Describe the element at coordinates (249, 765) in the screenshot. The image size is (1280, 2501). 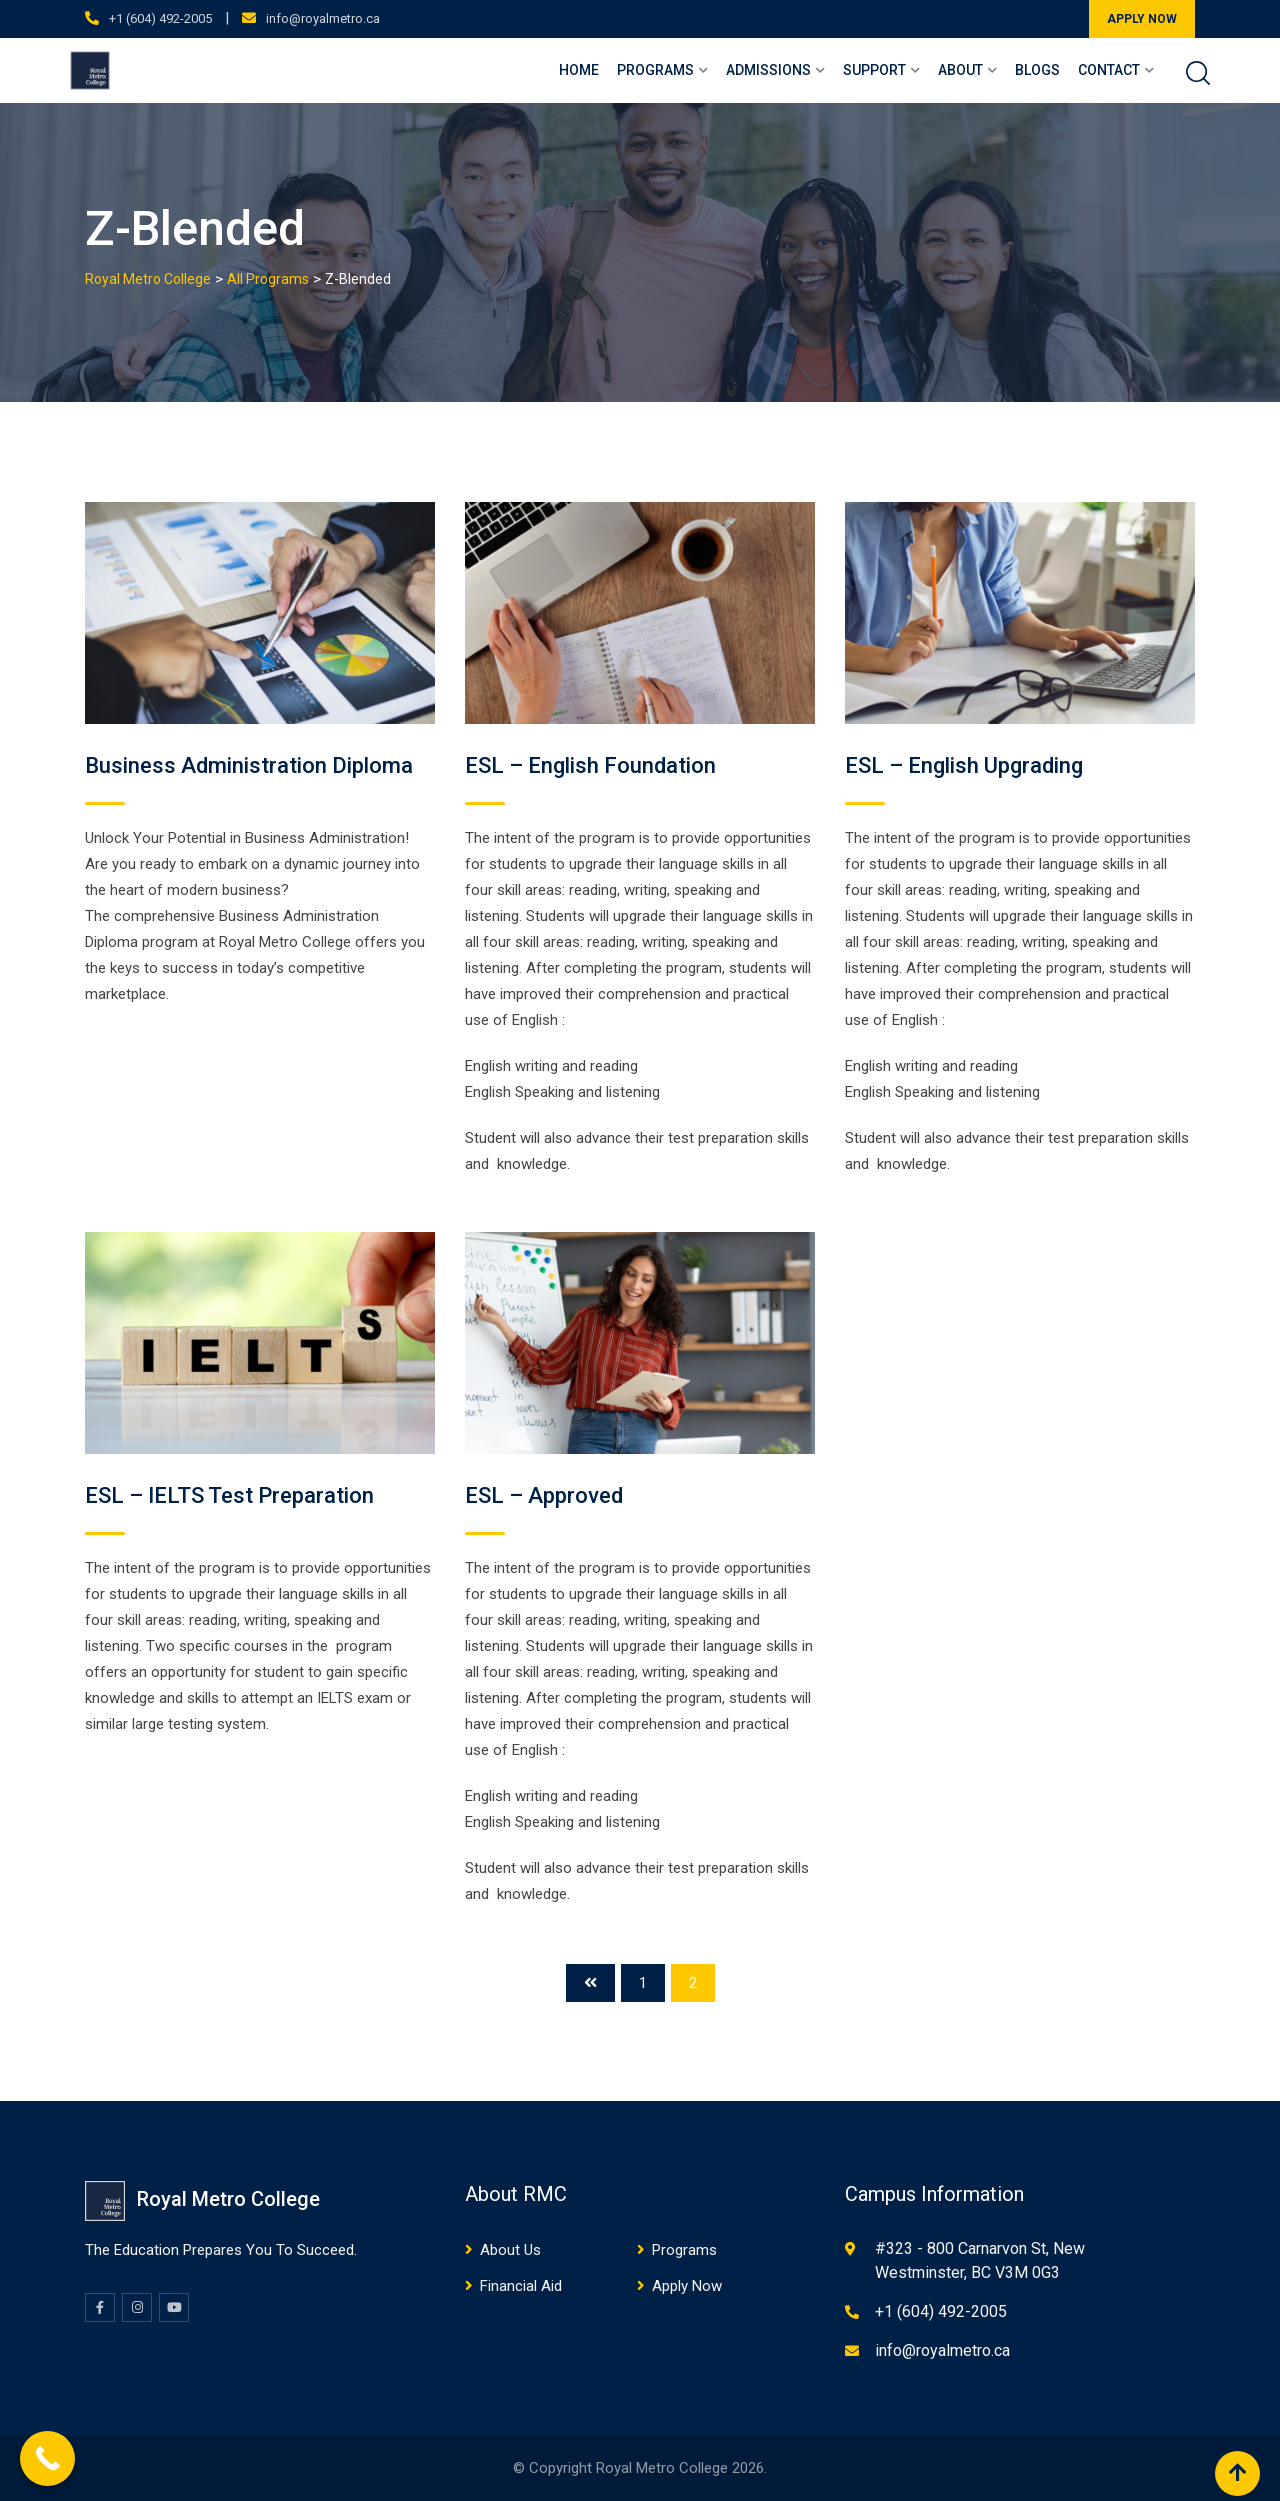
I see `Business Administration Diploma` at that location.